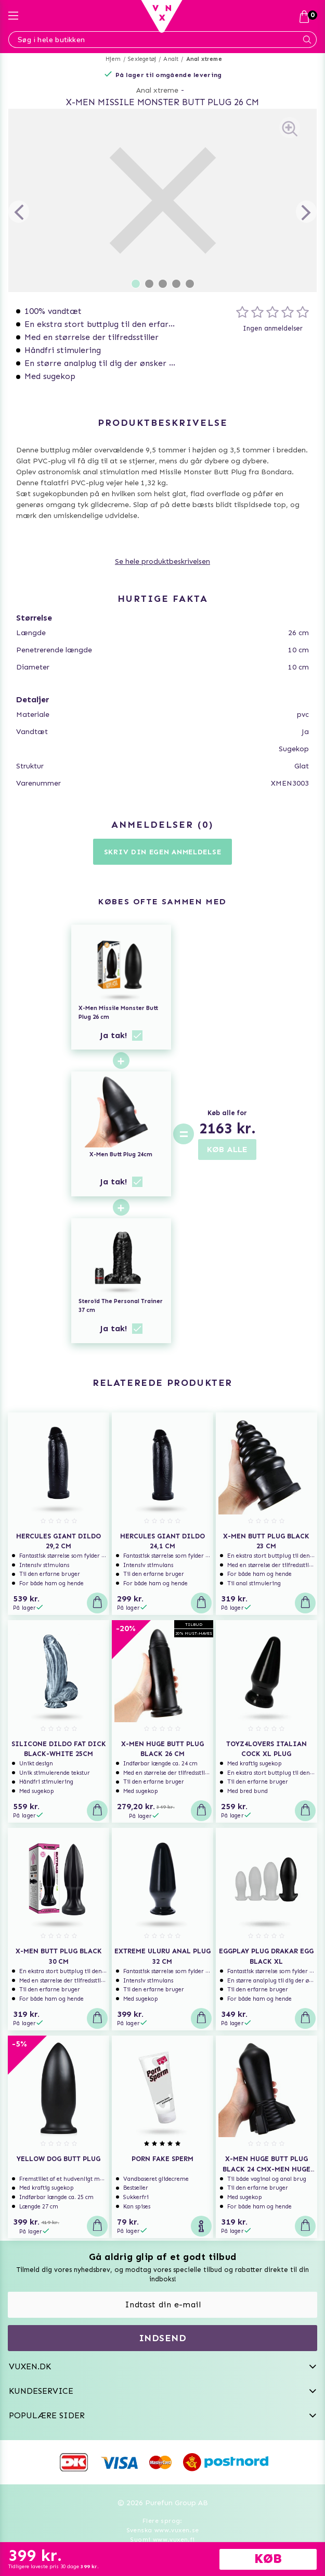  Describe the element at coordinates (162, 2530) in the screenshot. I see `Svenska www.vuxen.se` at that location.